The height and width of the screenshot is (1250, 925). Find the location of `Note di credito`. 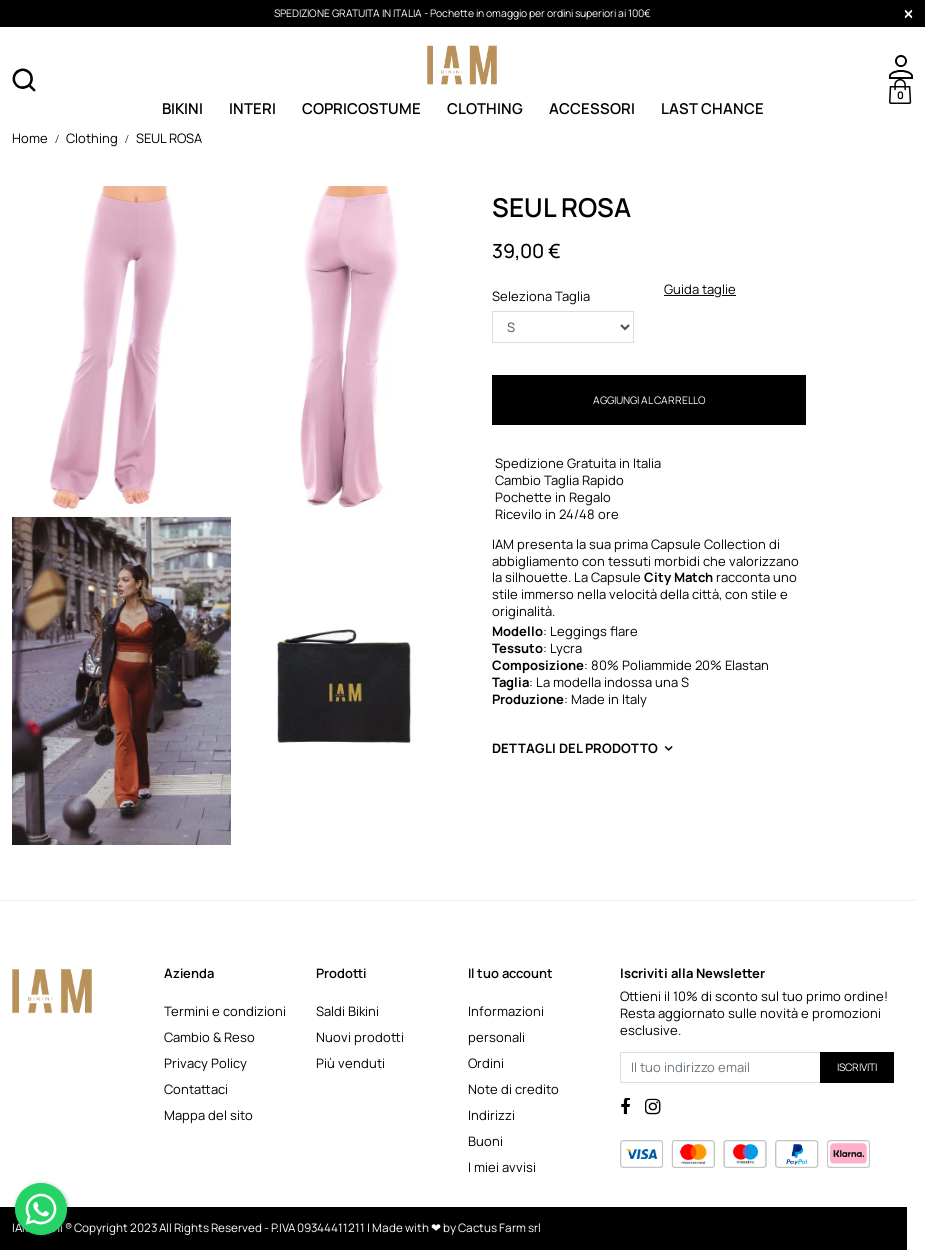

Note di credito is located at coordinates (513, 1089).